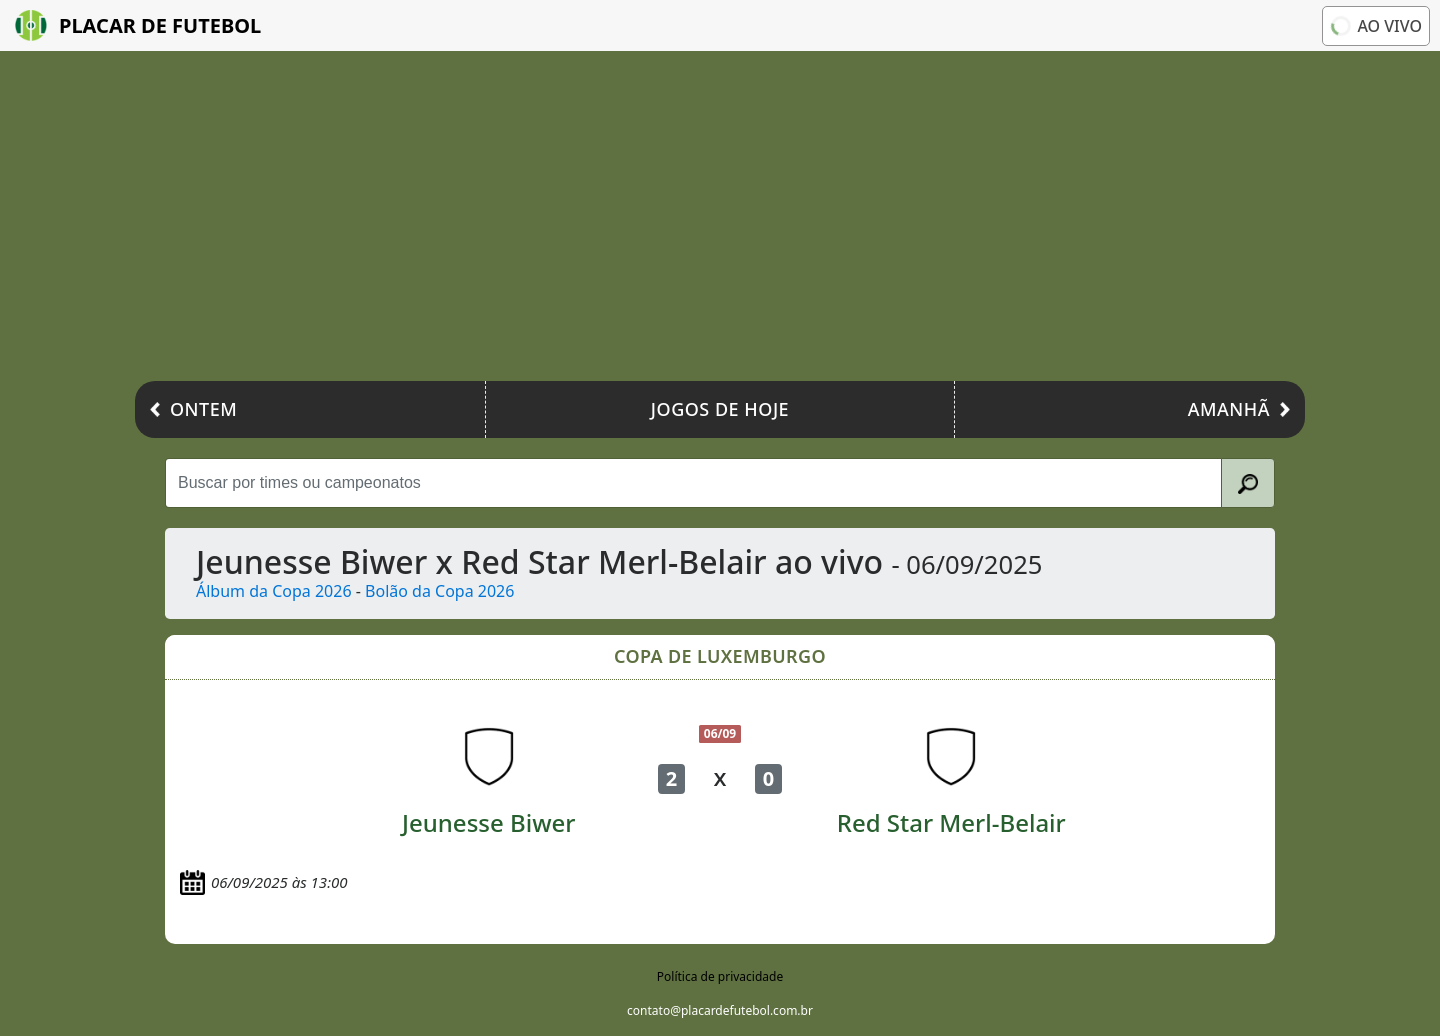 The image size is (1440, 1036). Describe the element at coordinates (274, 591) in the screenshot. I see `Álbum da Copa 2026` at that location.